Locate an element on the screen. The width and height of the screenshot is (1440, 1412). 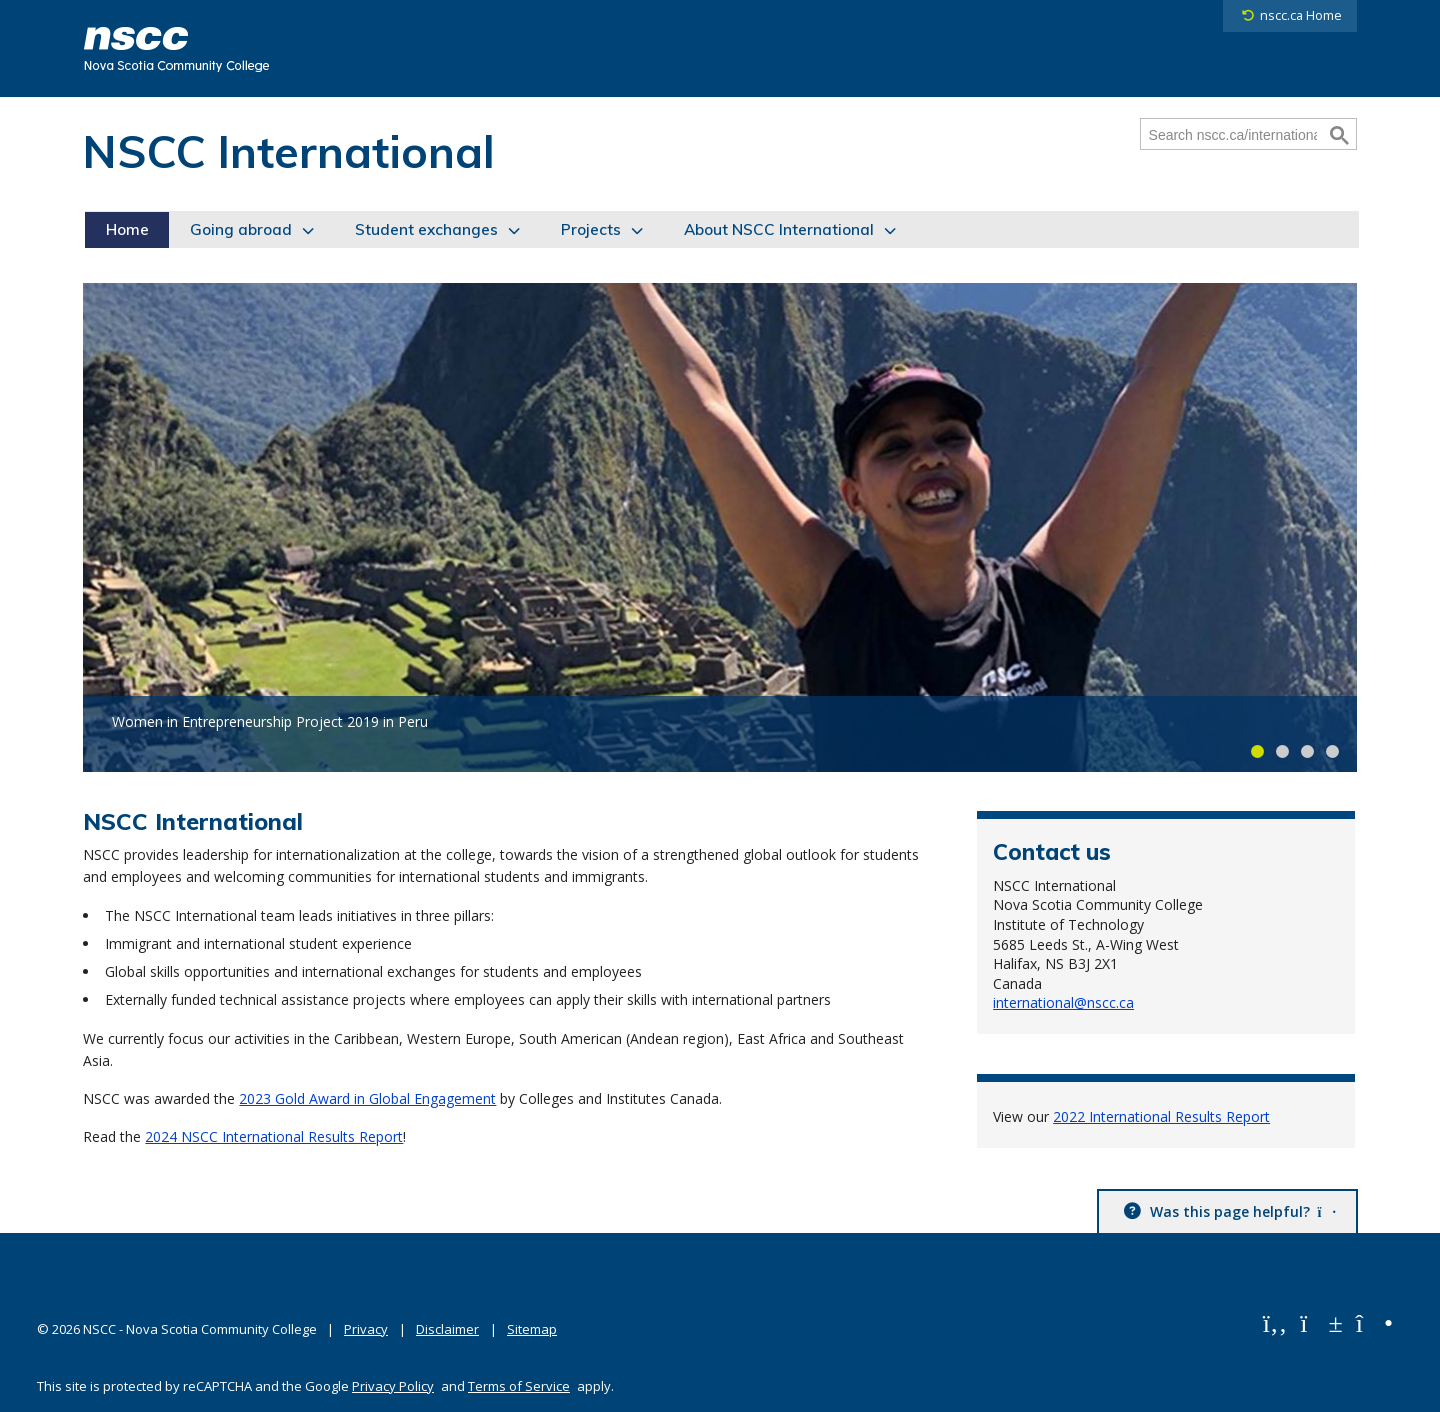
Student exchanges is located at coordinates (426, 229).